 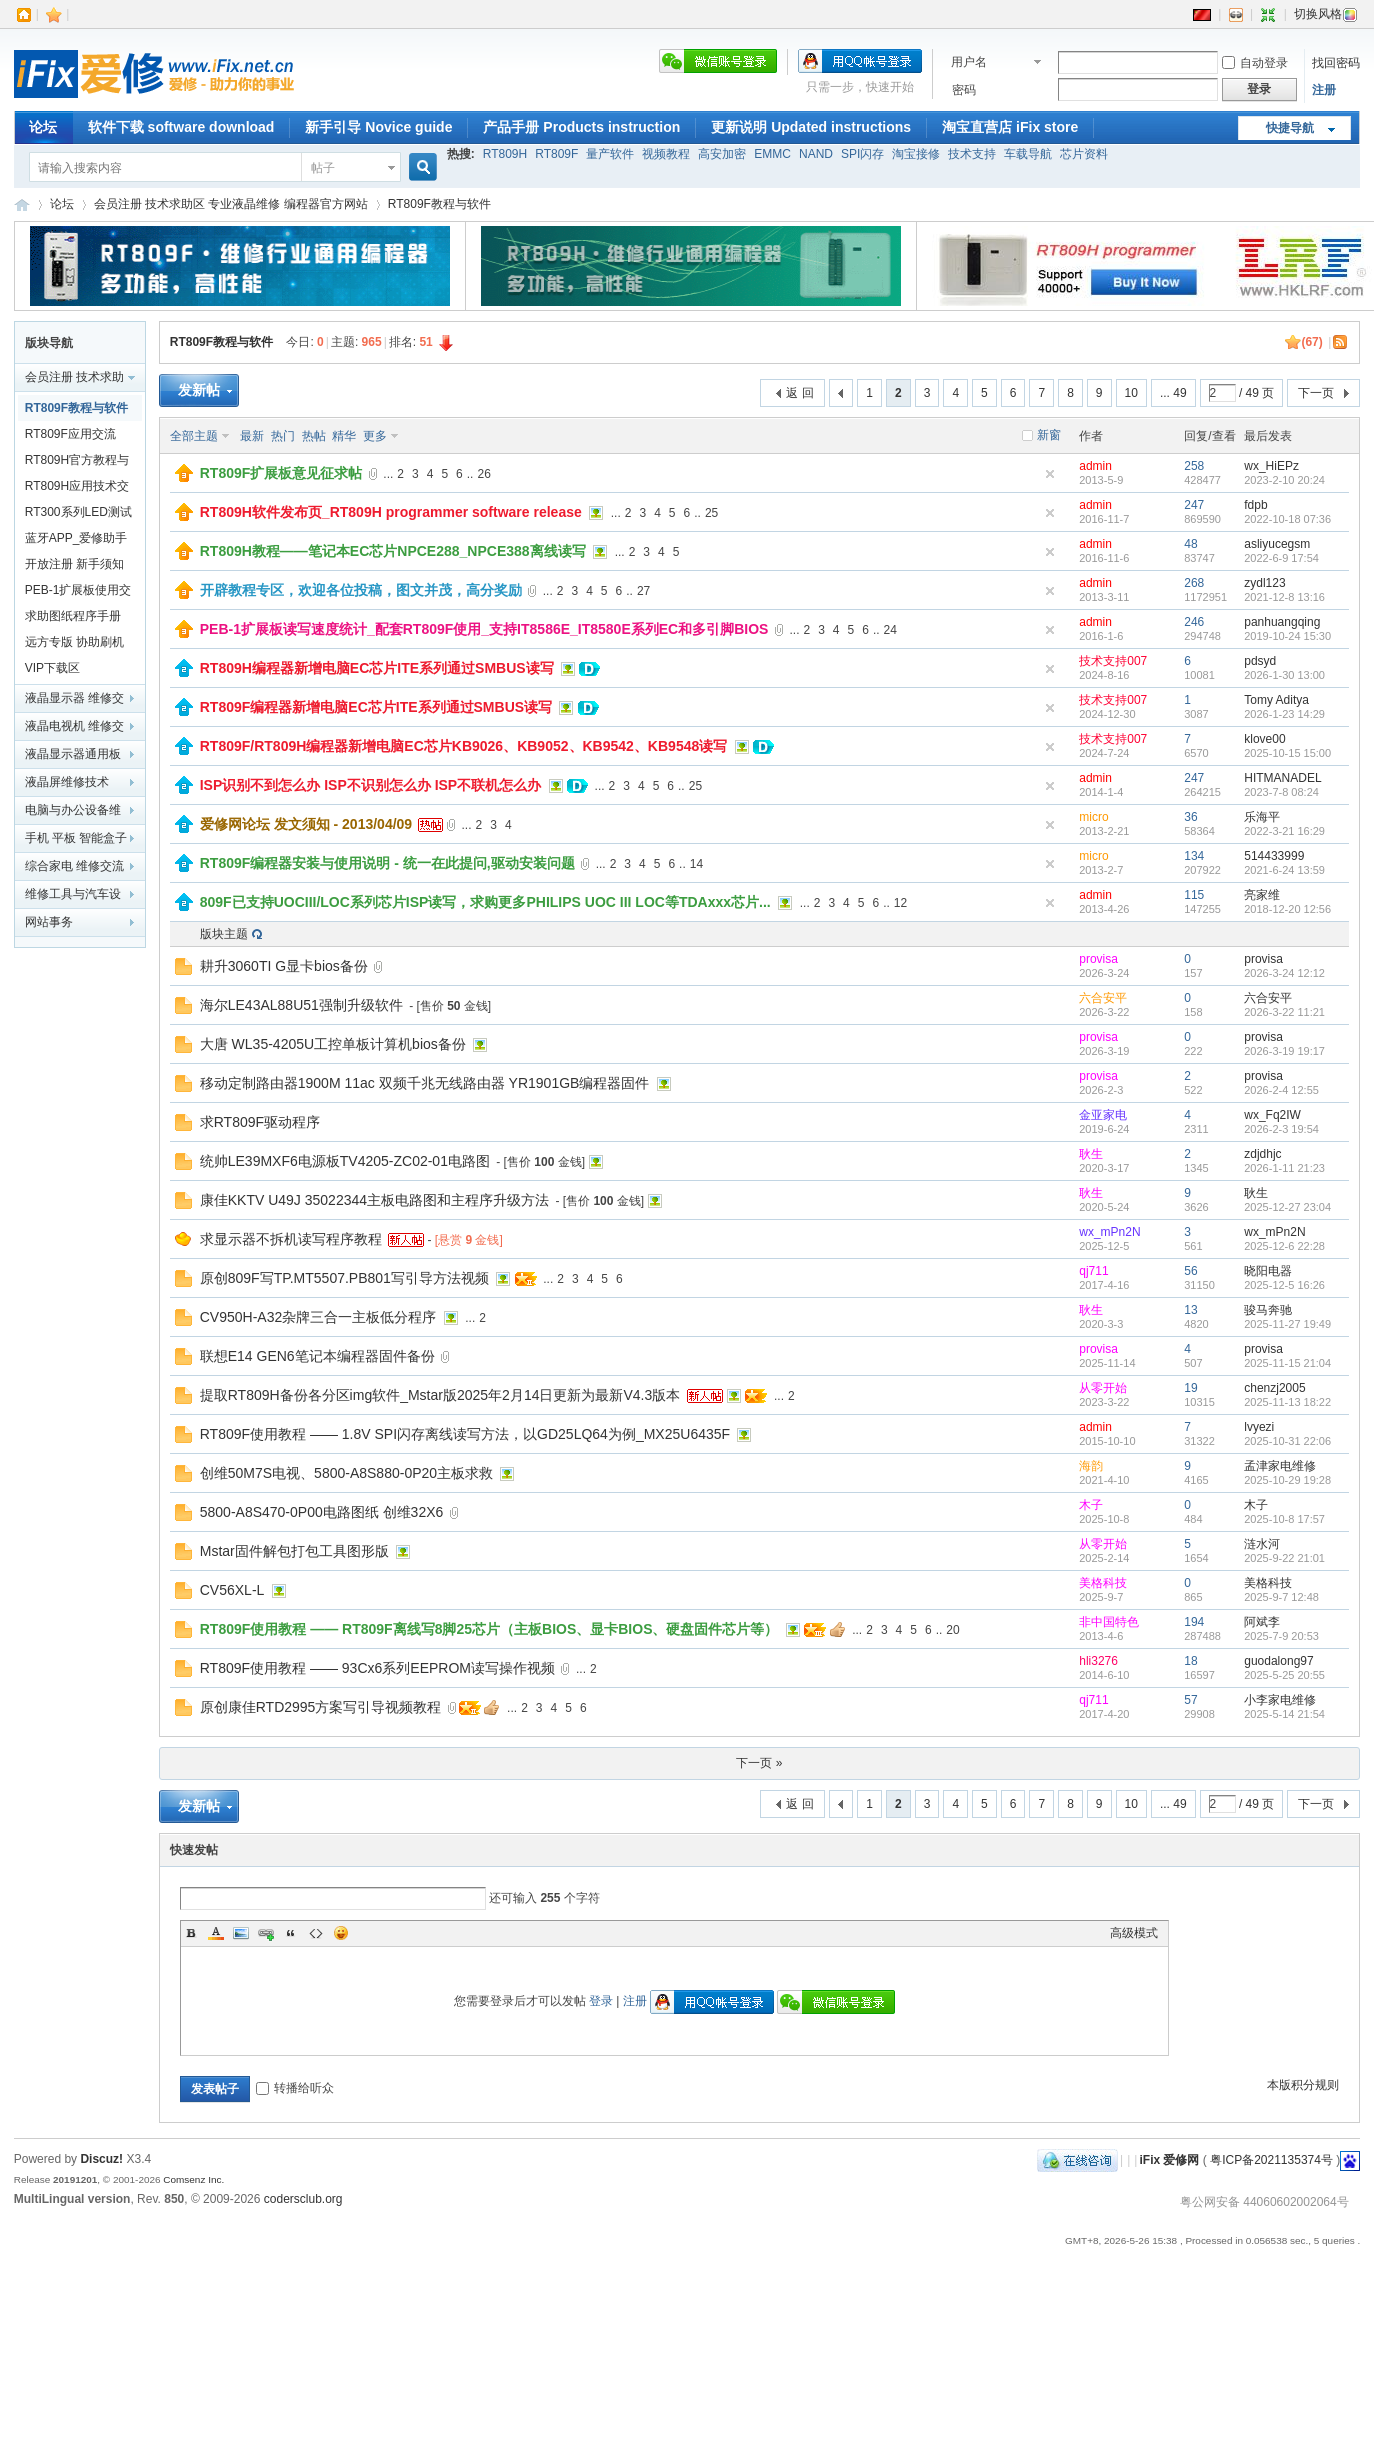 What do you see at coordinates (78, 593) in the screenshot?
I see `PEB-1扩展板使用交流` at bounding box center [78, 593].